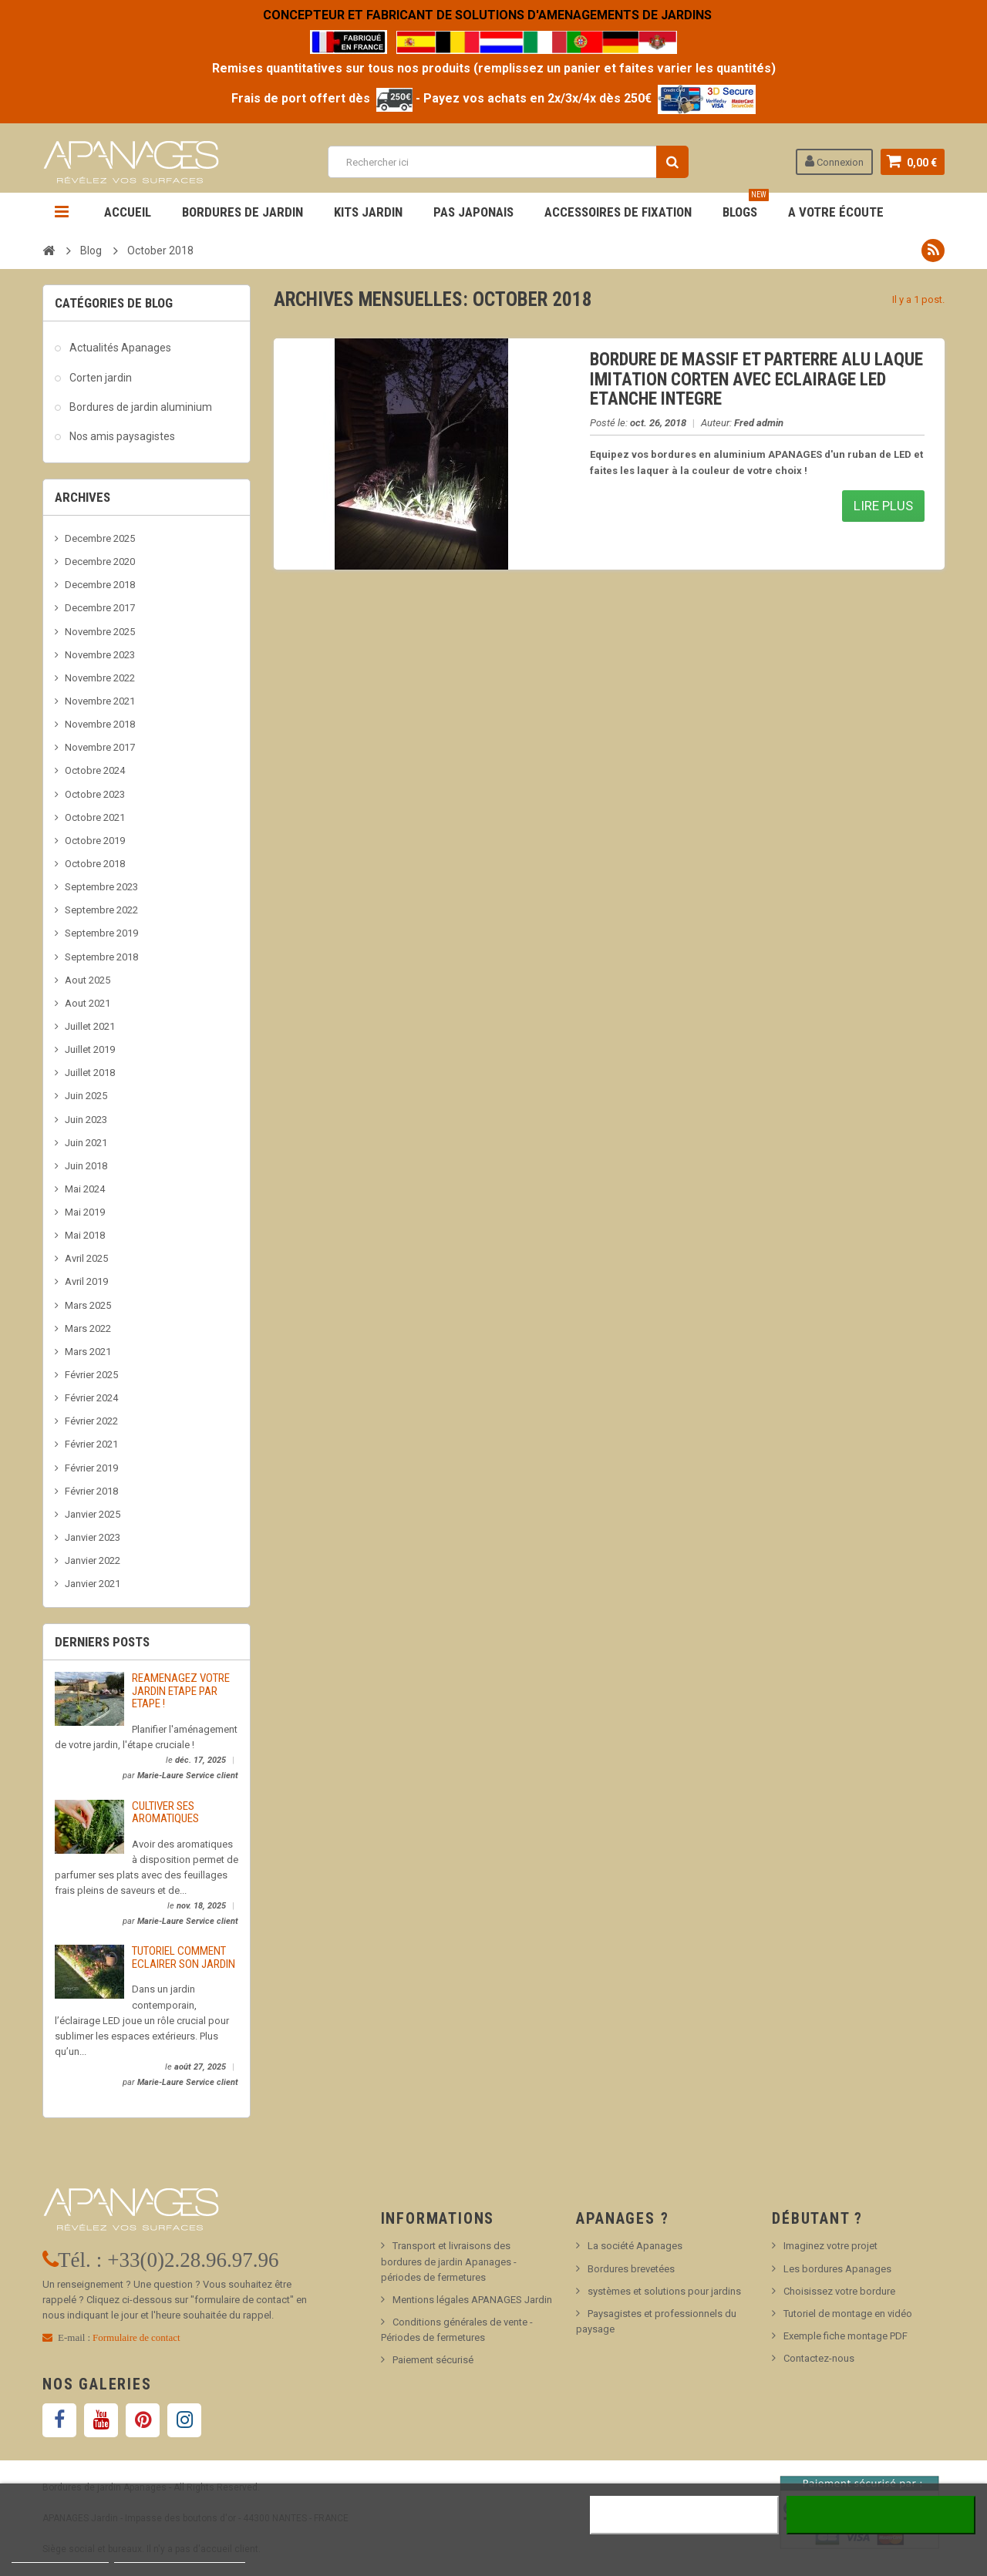  I want to click on Mentions légales APANAGES Jardin, so click(472, 2299).